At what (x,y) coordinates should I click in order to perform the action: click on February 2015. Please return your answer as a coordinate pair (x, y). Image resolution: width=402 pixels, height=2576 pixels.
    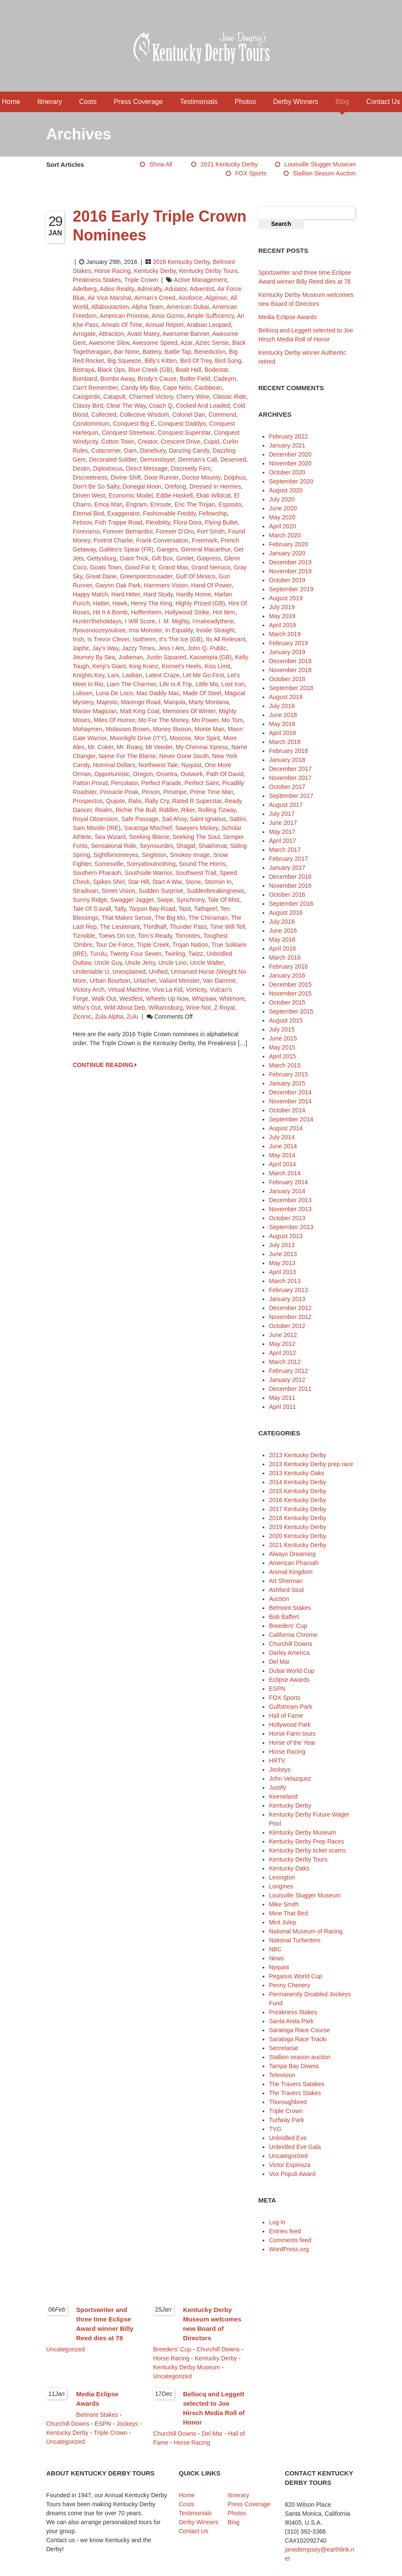
    Looking at the image, I should click on (288, 1074).